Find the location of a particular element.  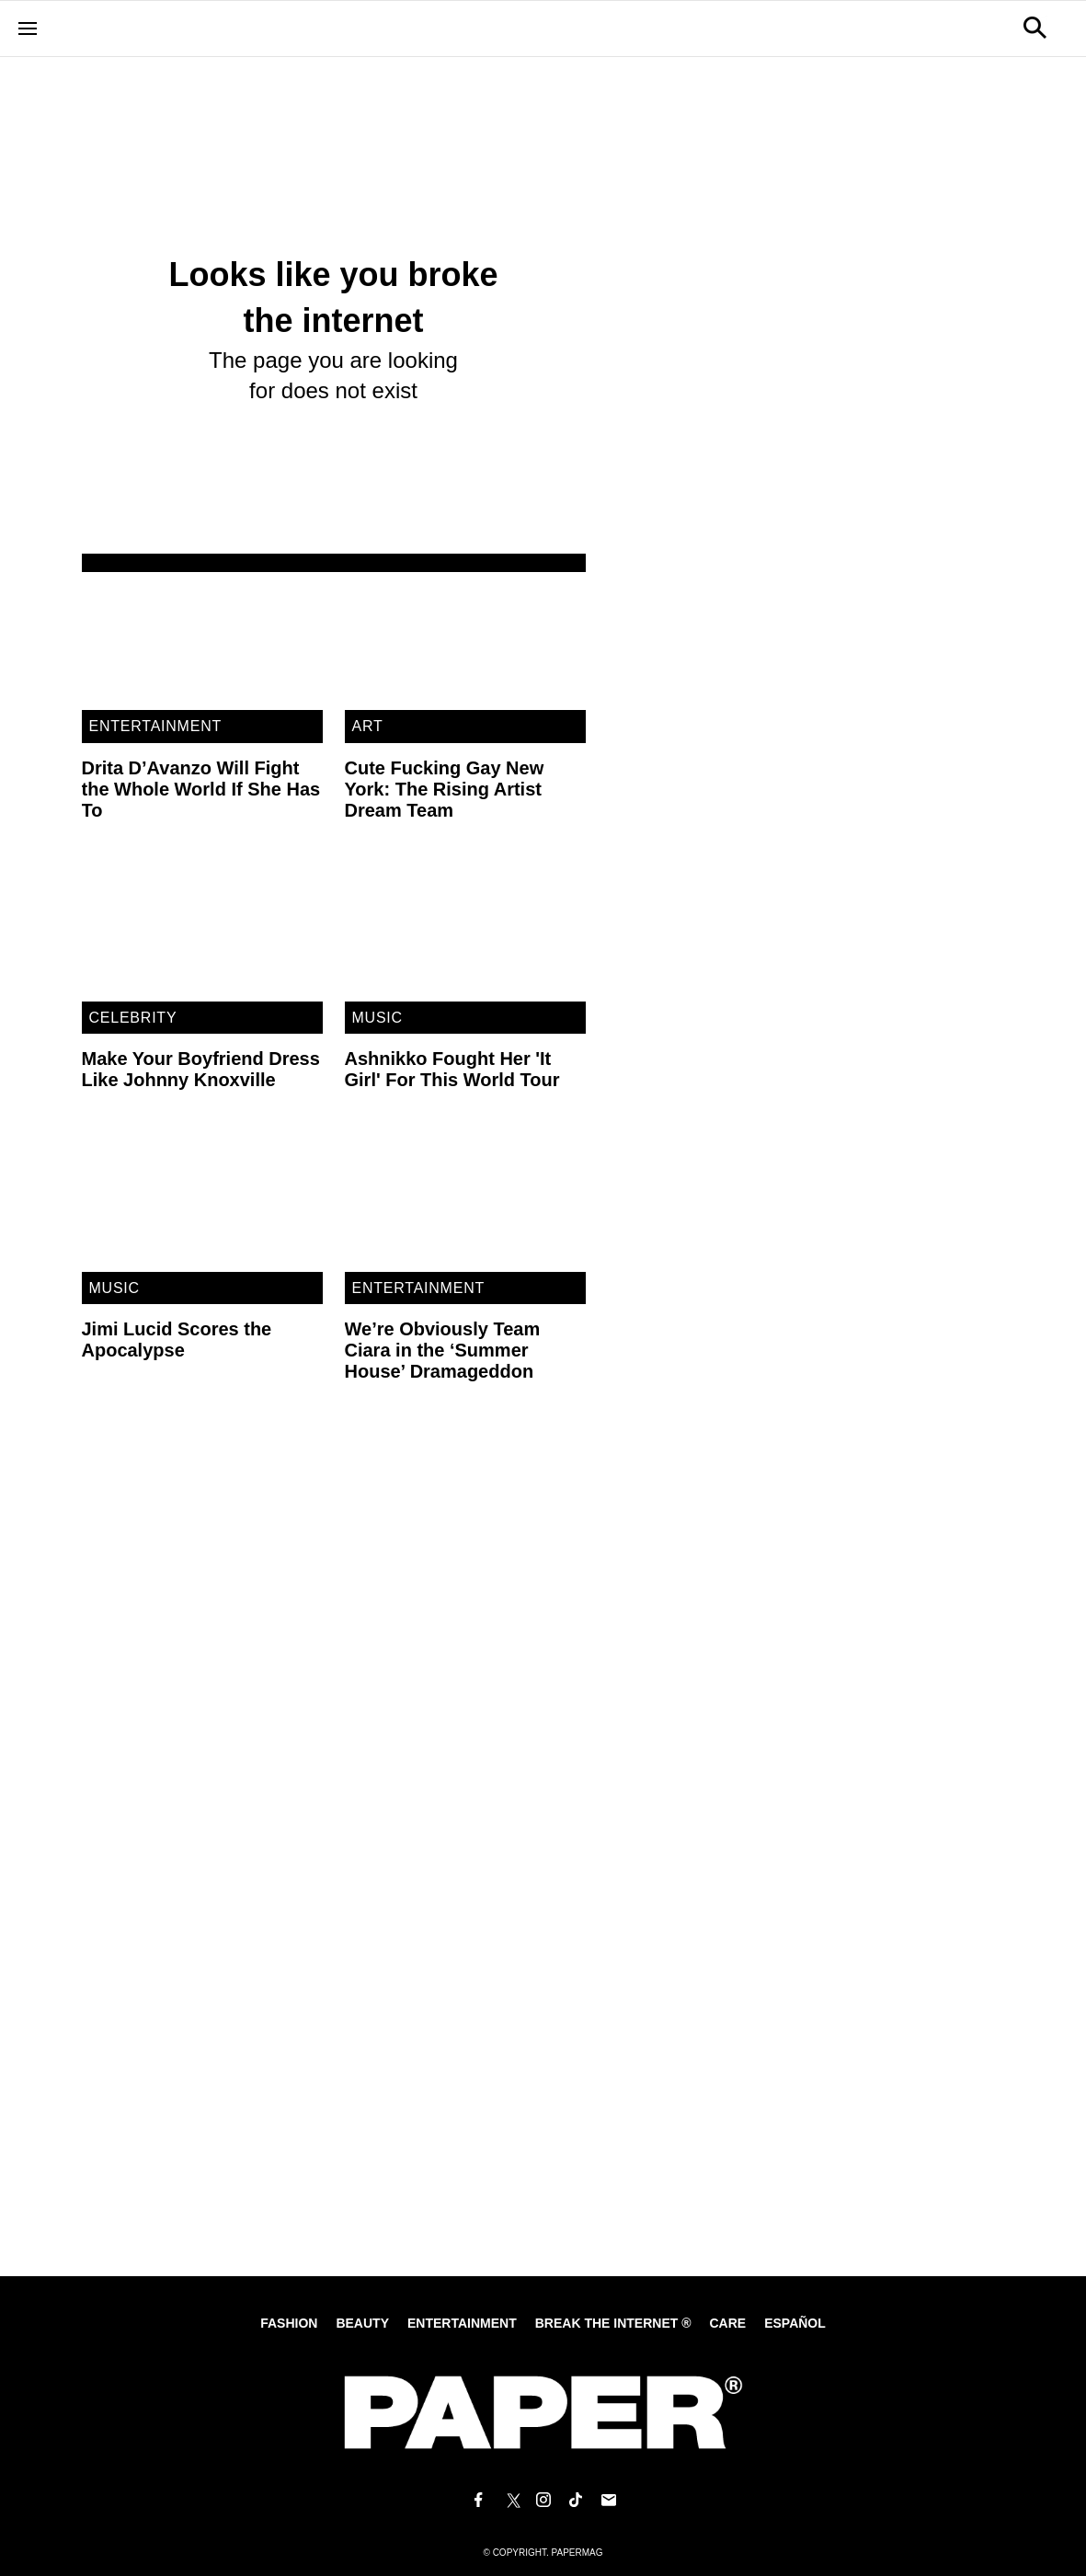

[Follow us on Facebook] is located at coordinates (478, 2501).